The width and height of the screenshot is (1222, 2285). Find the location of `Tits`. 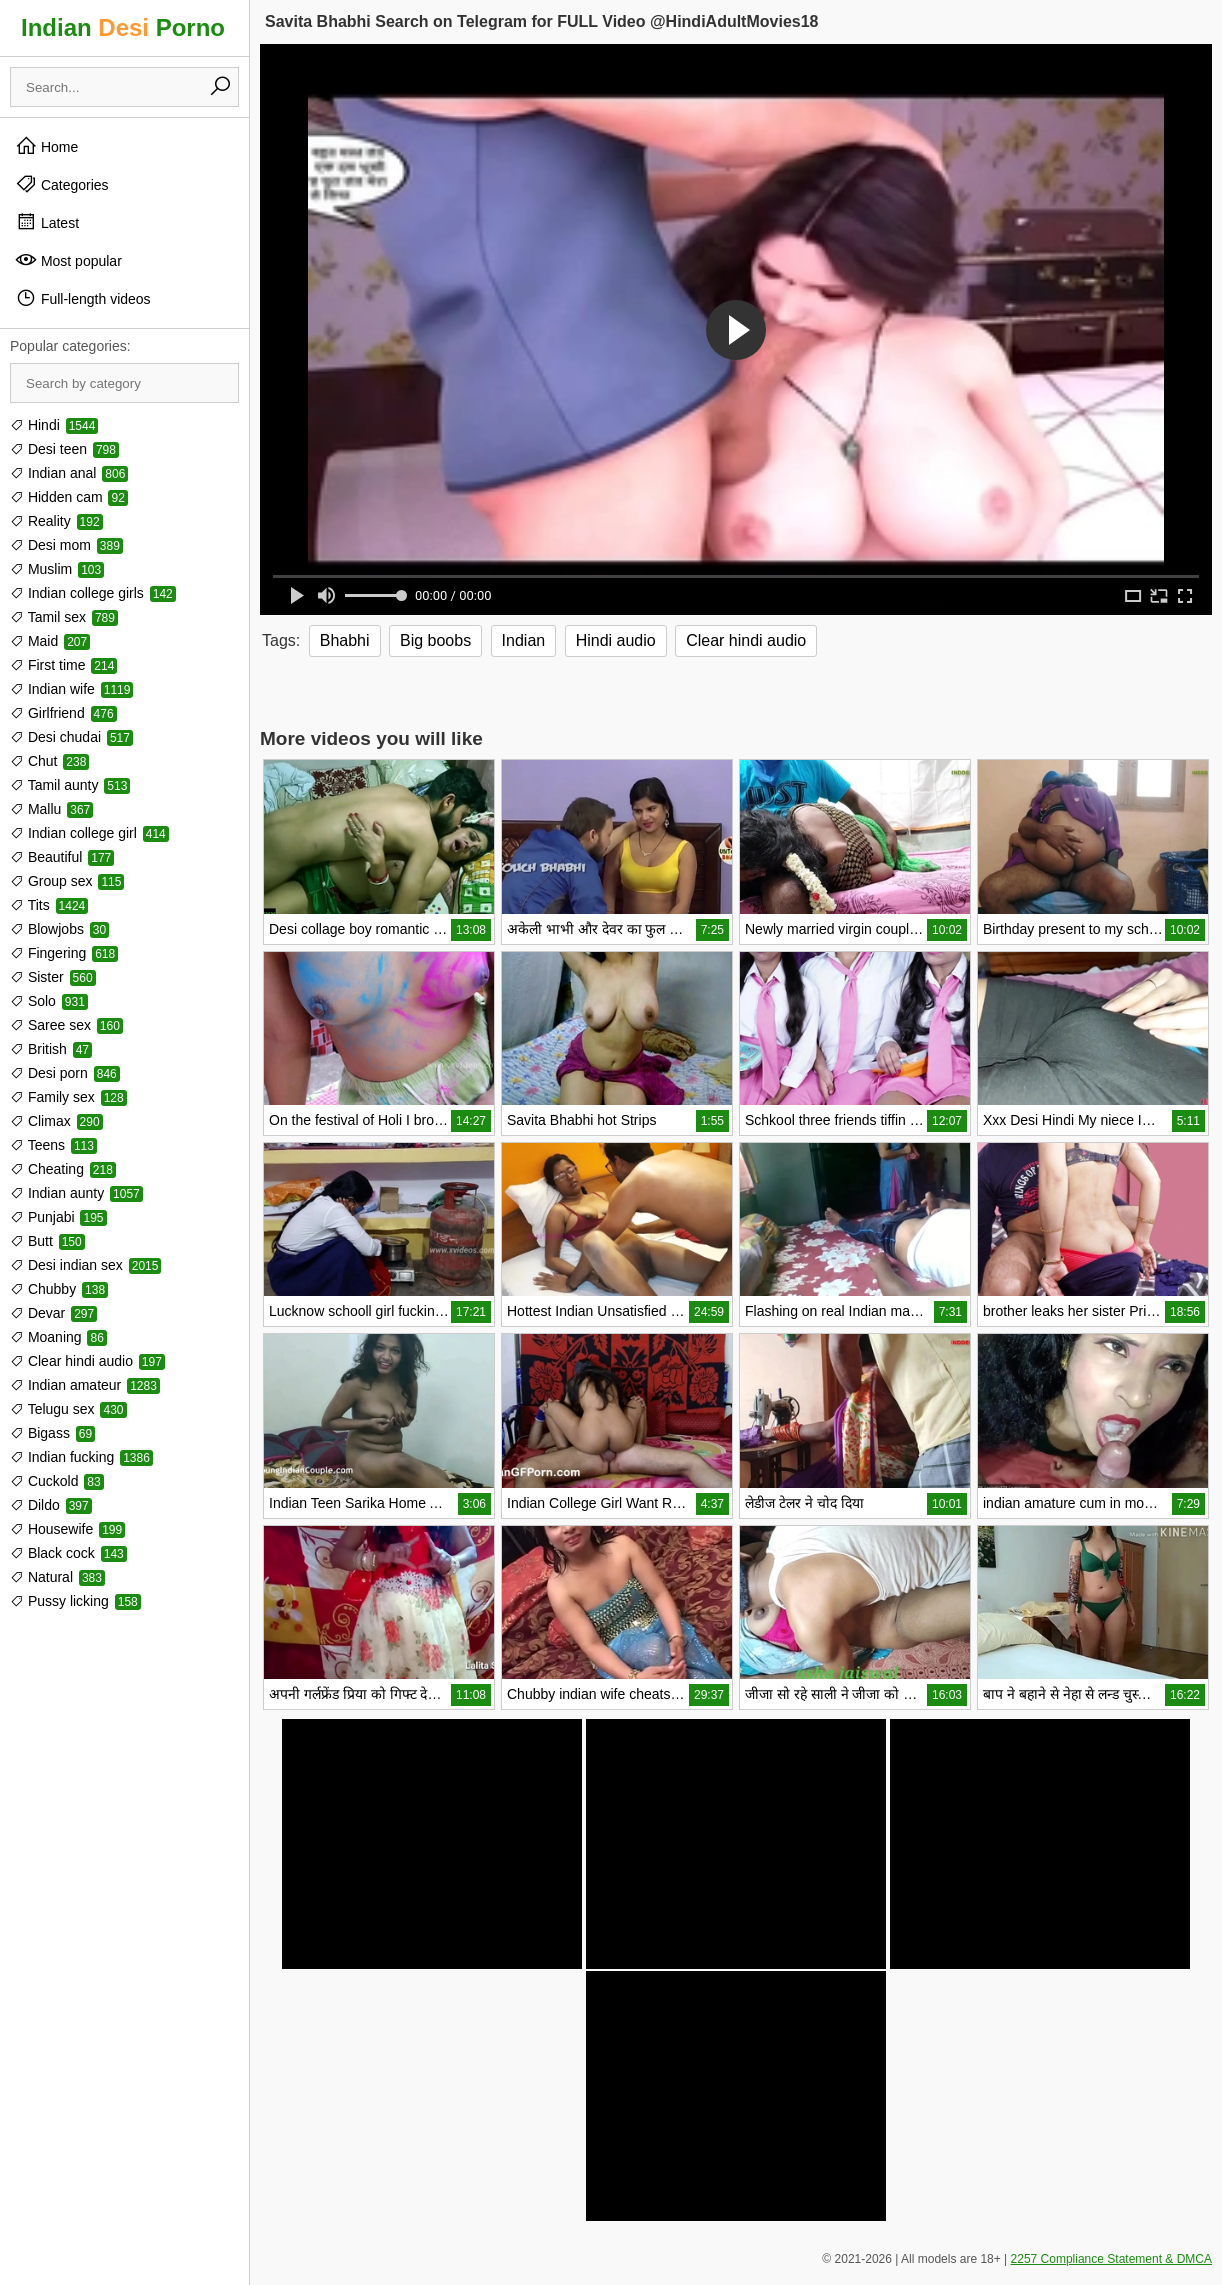

Tits is located at coordinates (49, 905).